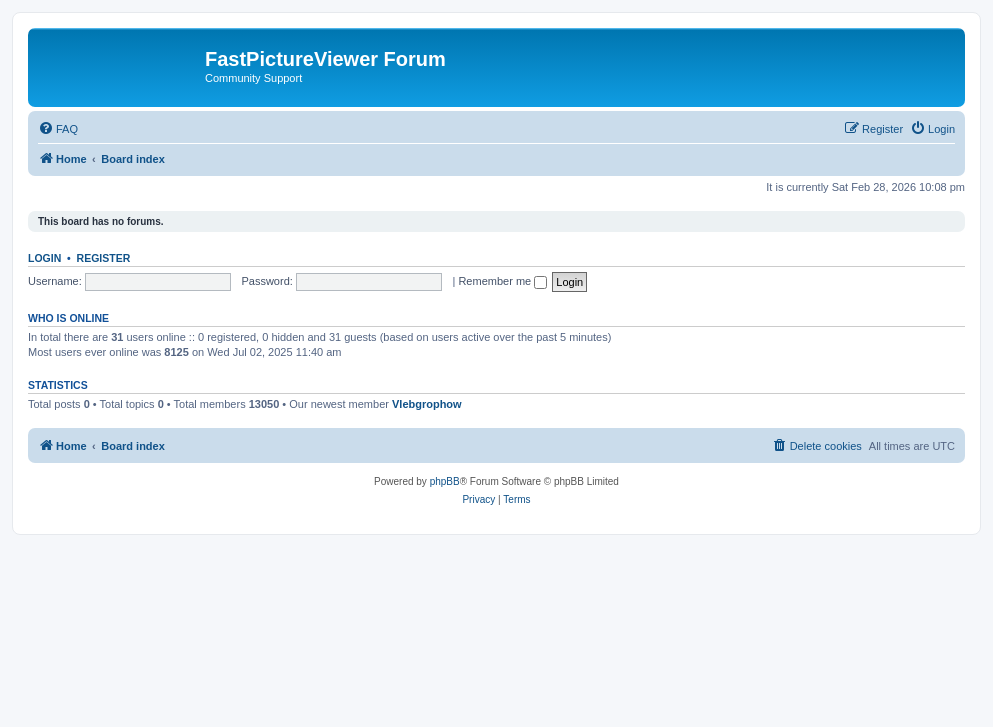 The height and width of the screenshot is (727, 993). Describe the element at coordinates (44, 258) in the screenshot. I see `Login` at that location.